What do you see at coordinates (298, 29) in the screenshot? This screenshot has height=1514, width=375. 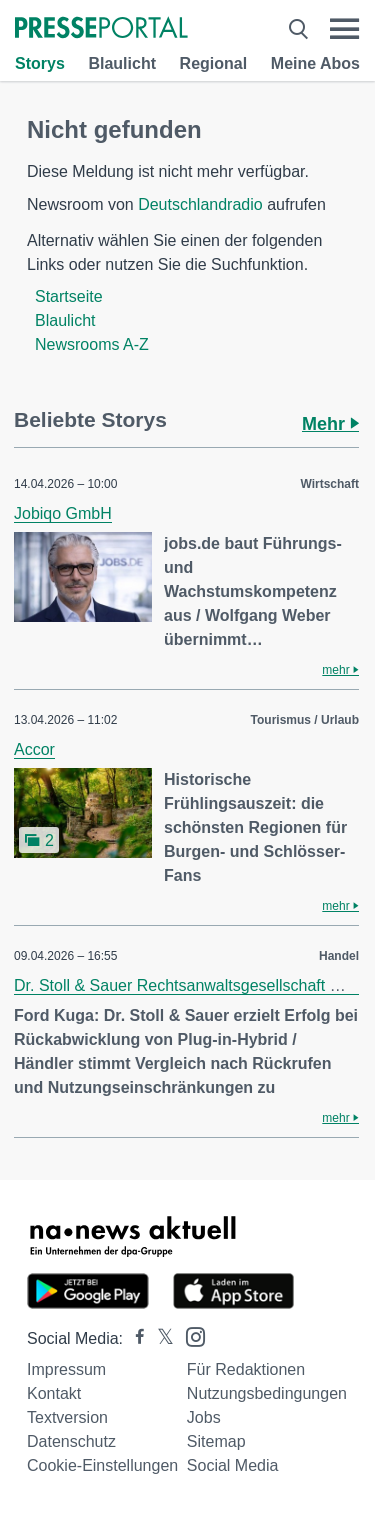 I see `[Suche öffnen]` at bounding box center [298, 29].